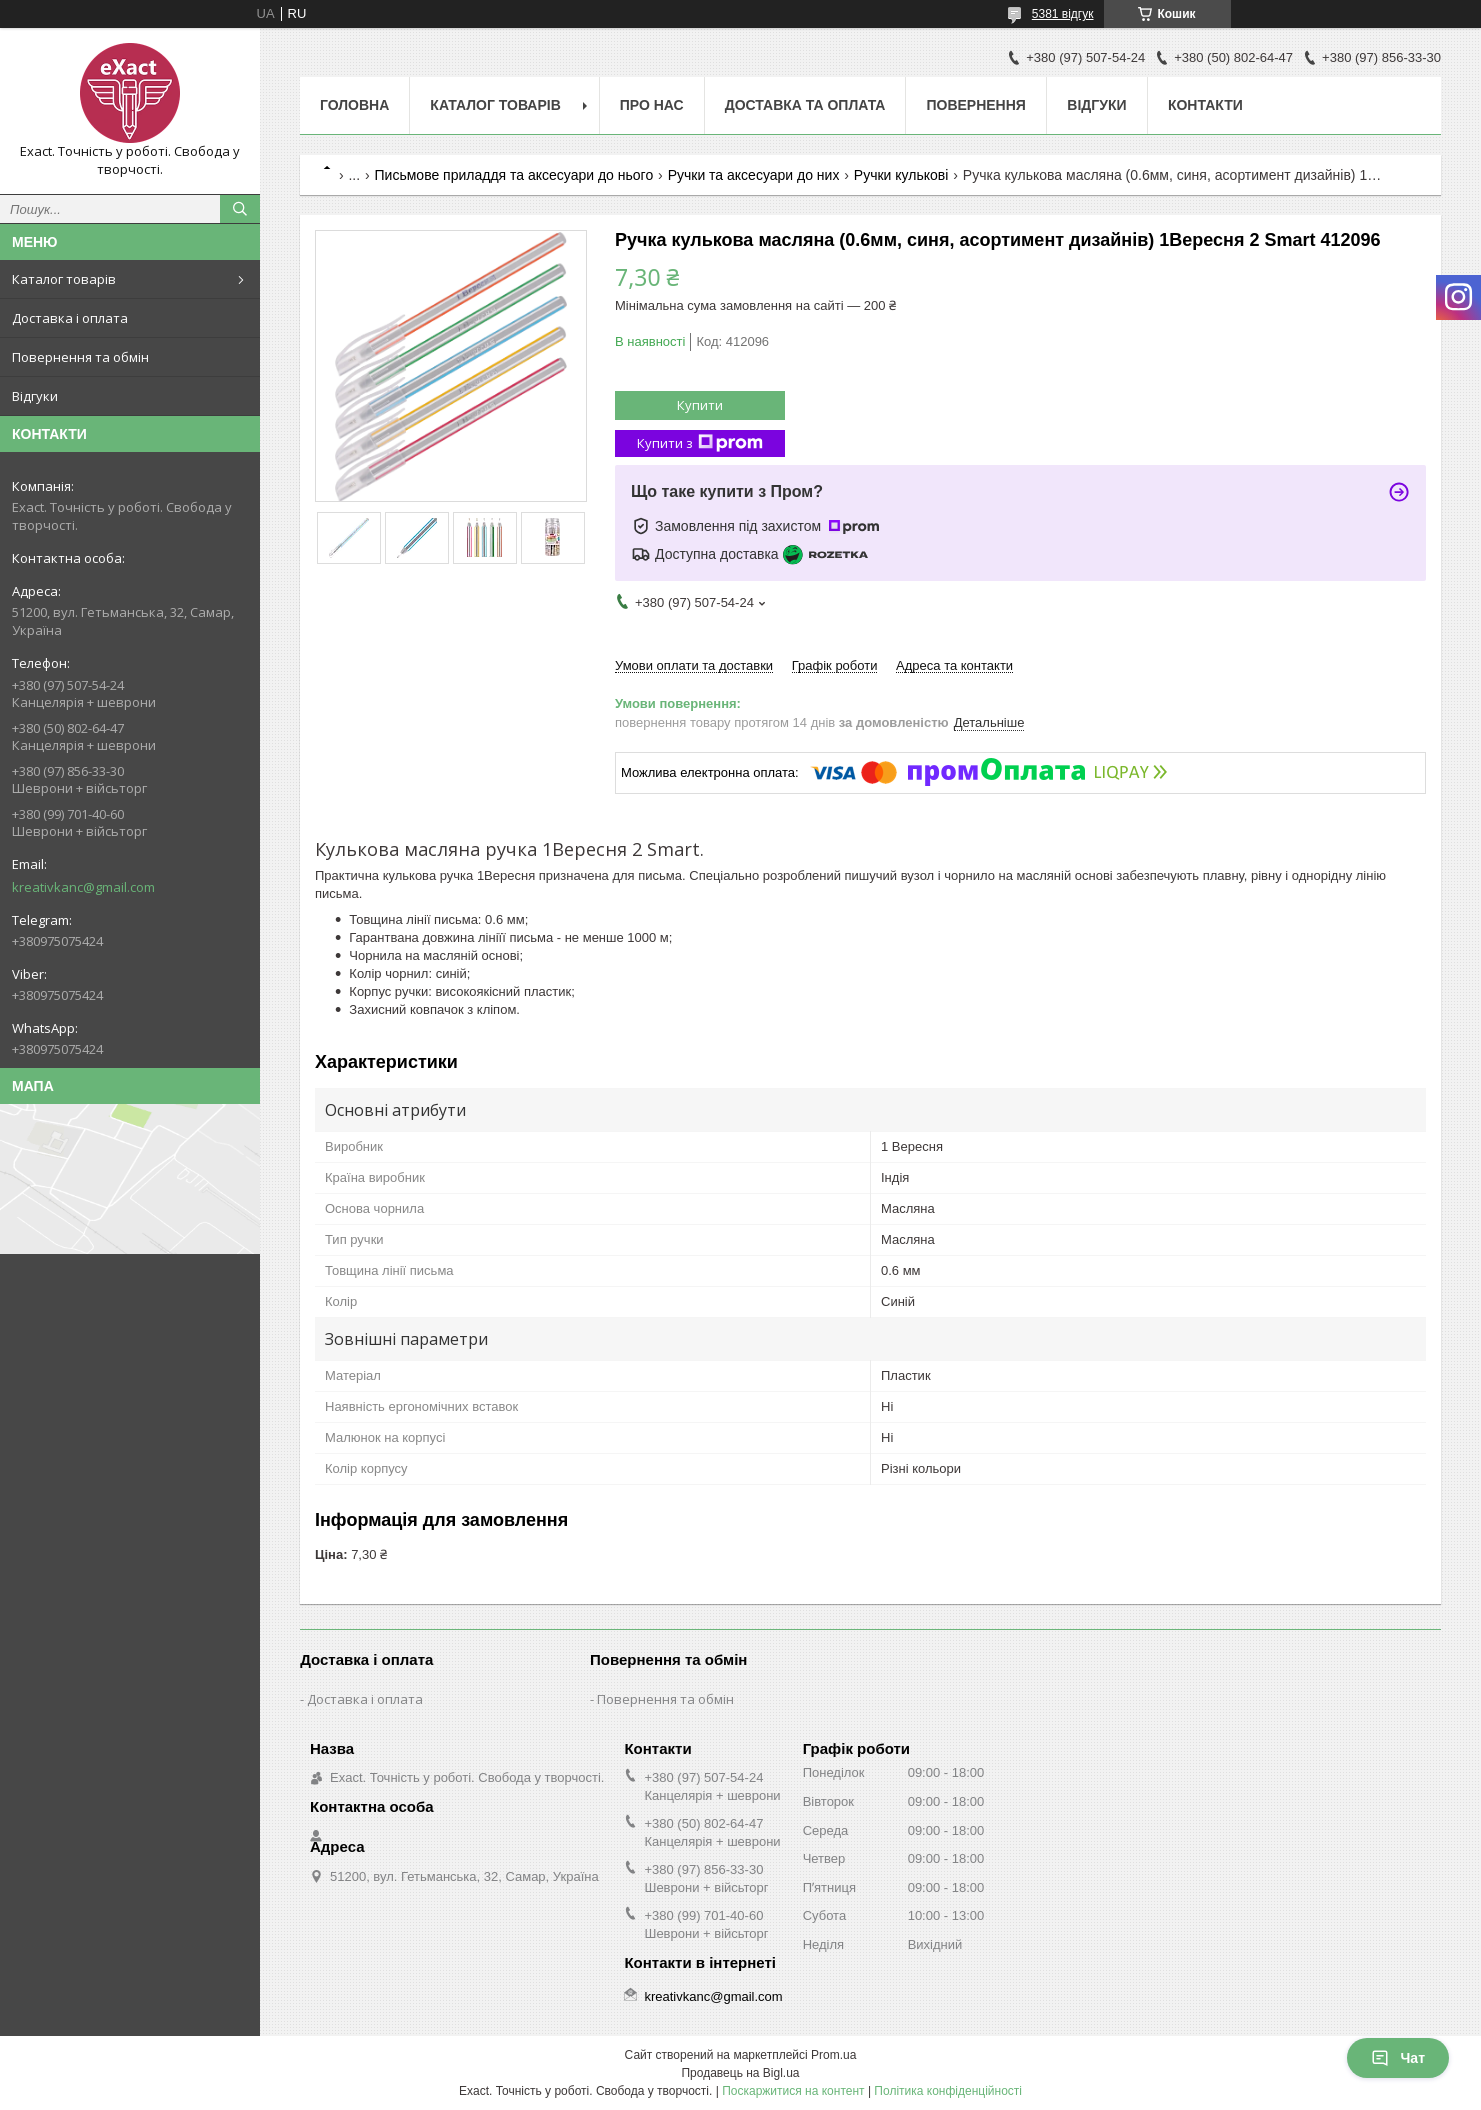  I want to click on Ручки та аксесуари до них, so click(754, 175).